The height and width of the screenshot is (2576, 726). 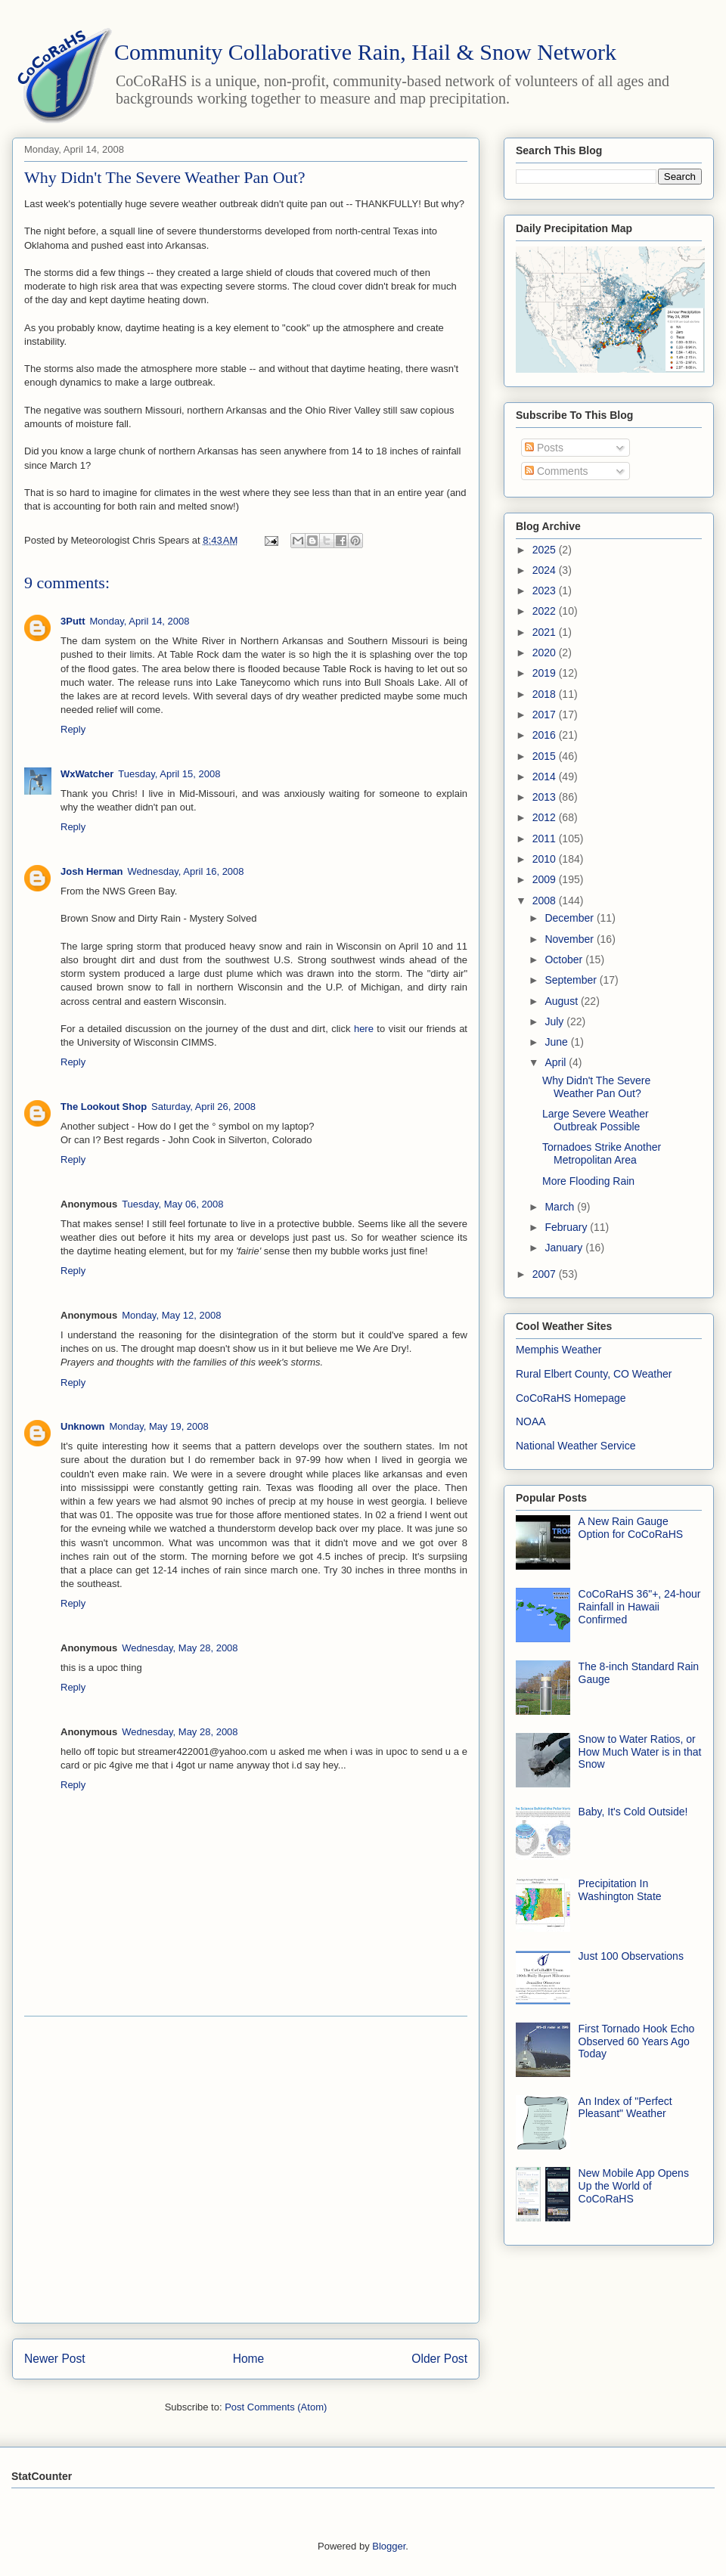 What do you see at coordinates (249, 2358) in the screenshot?
I see `Home` at bounding box center [249, 2358].